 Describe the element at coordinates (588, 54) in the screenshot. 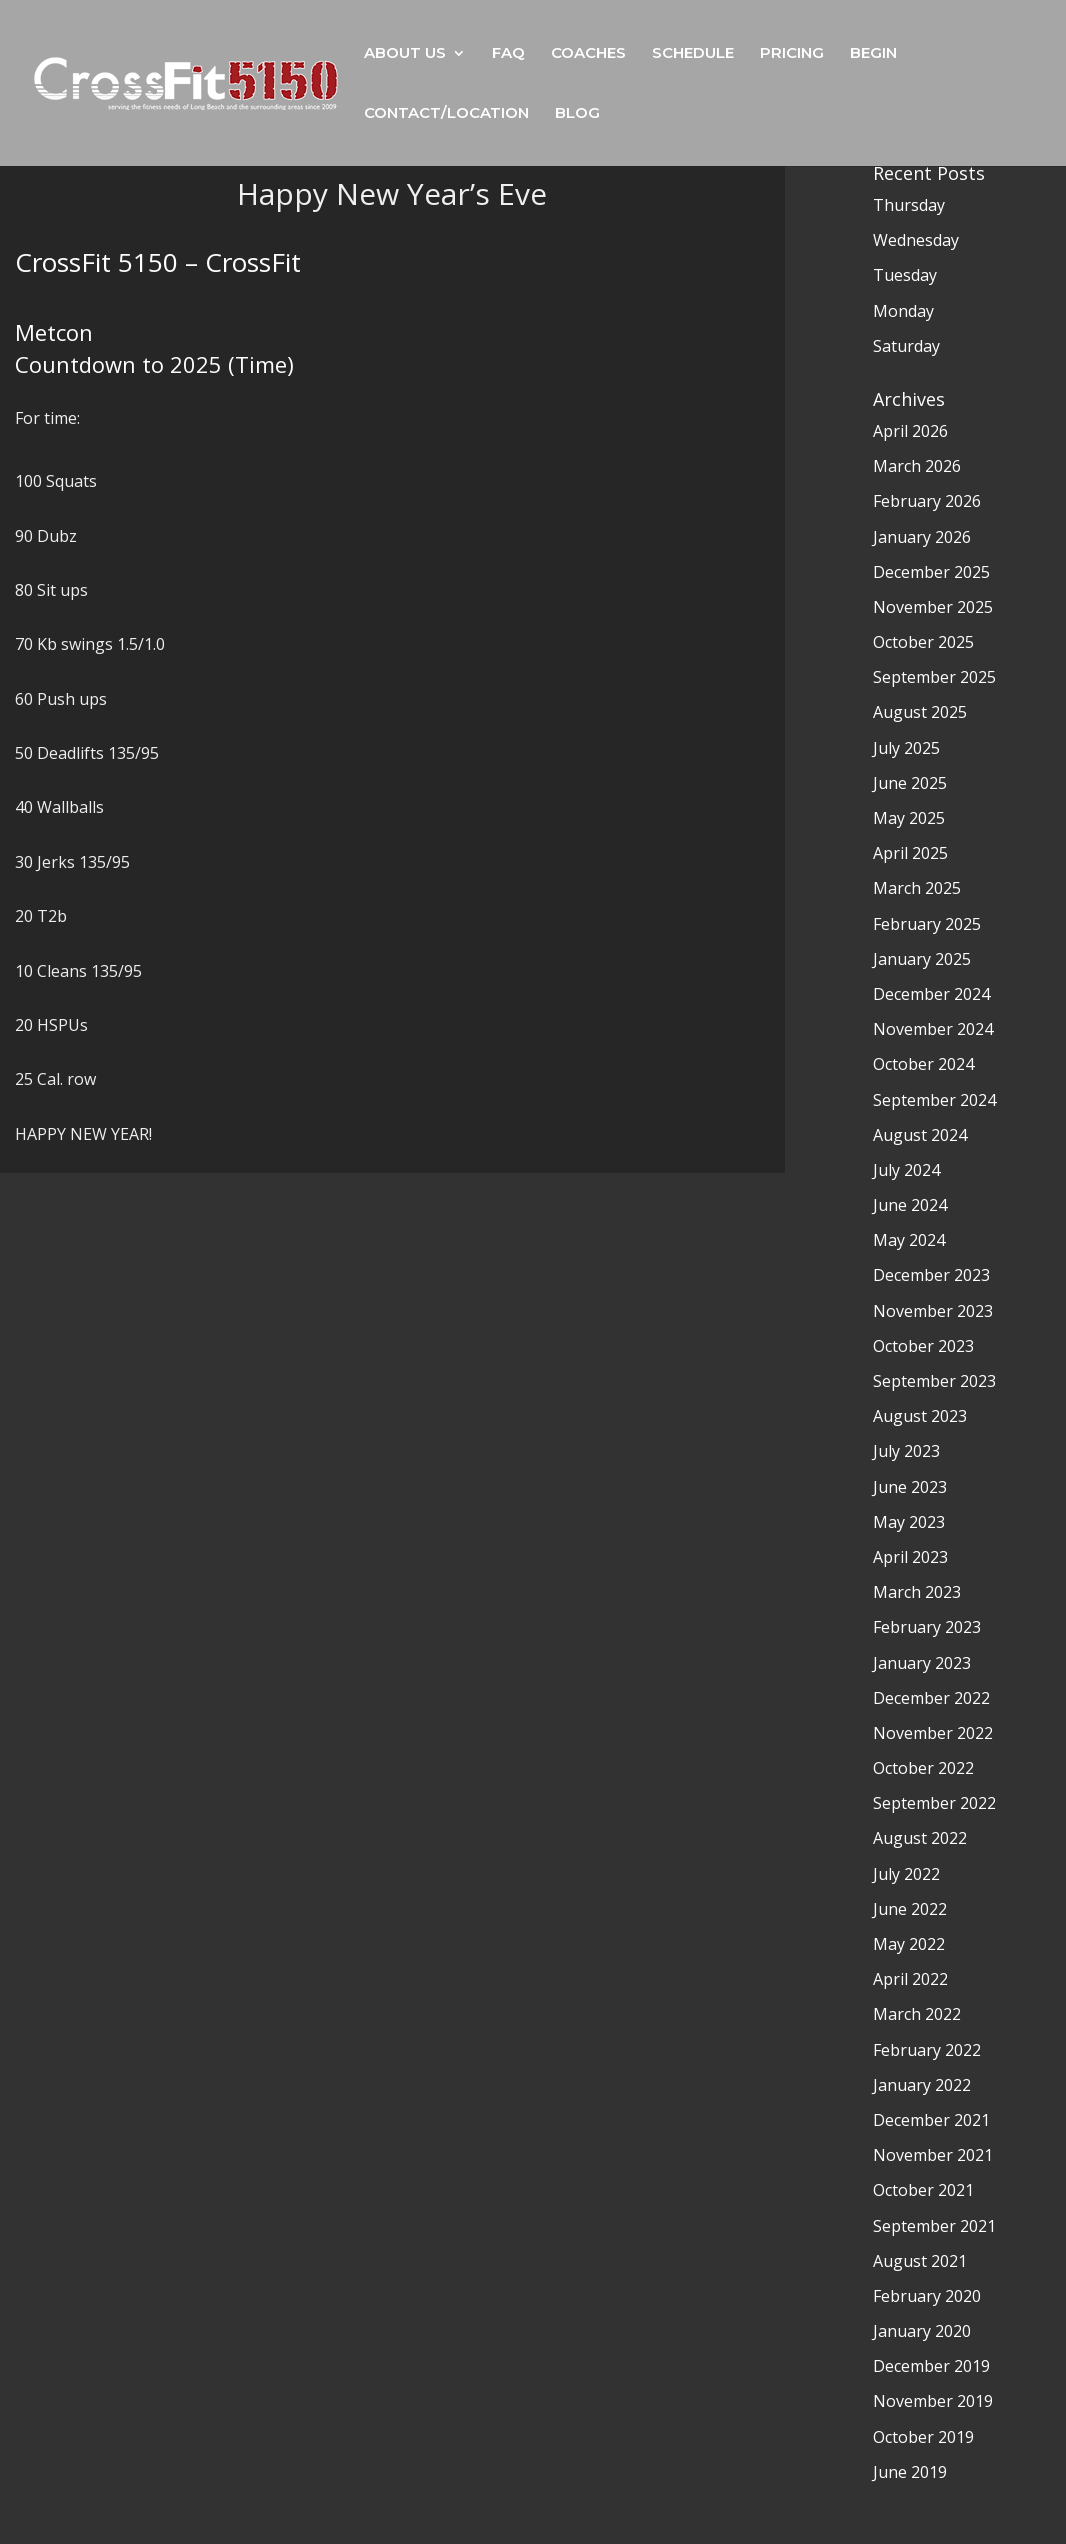

I see `COACHES` at that location.